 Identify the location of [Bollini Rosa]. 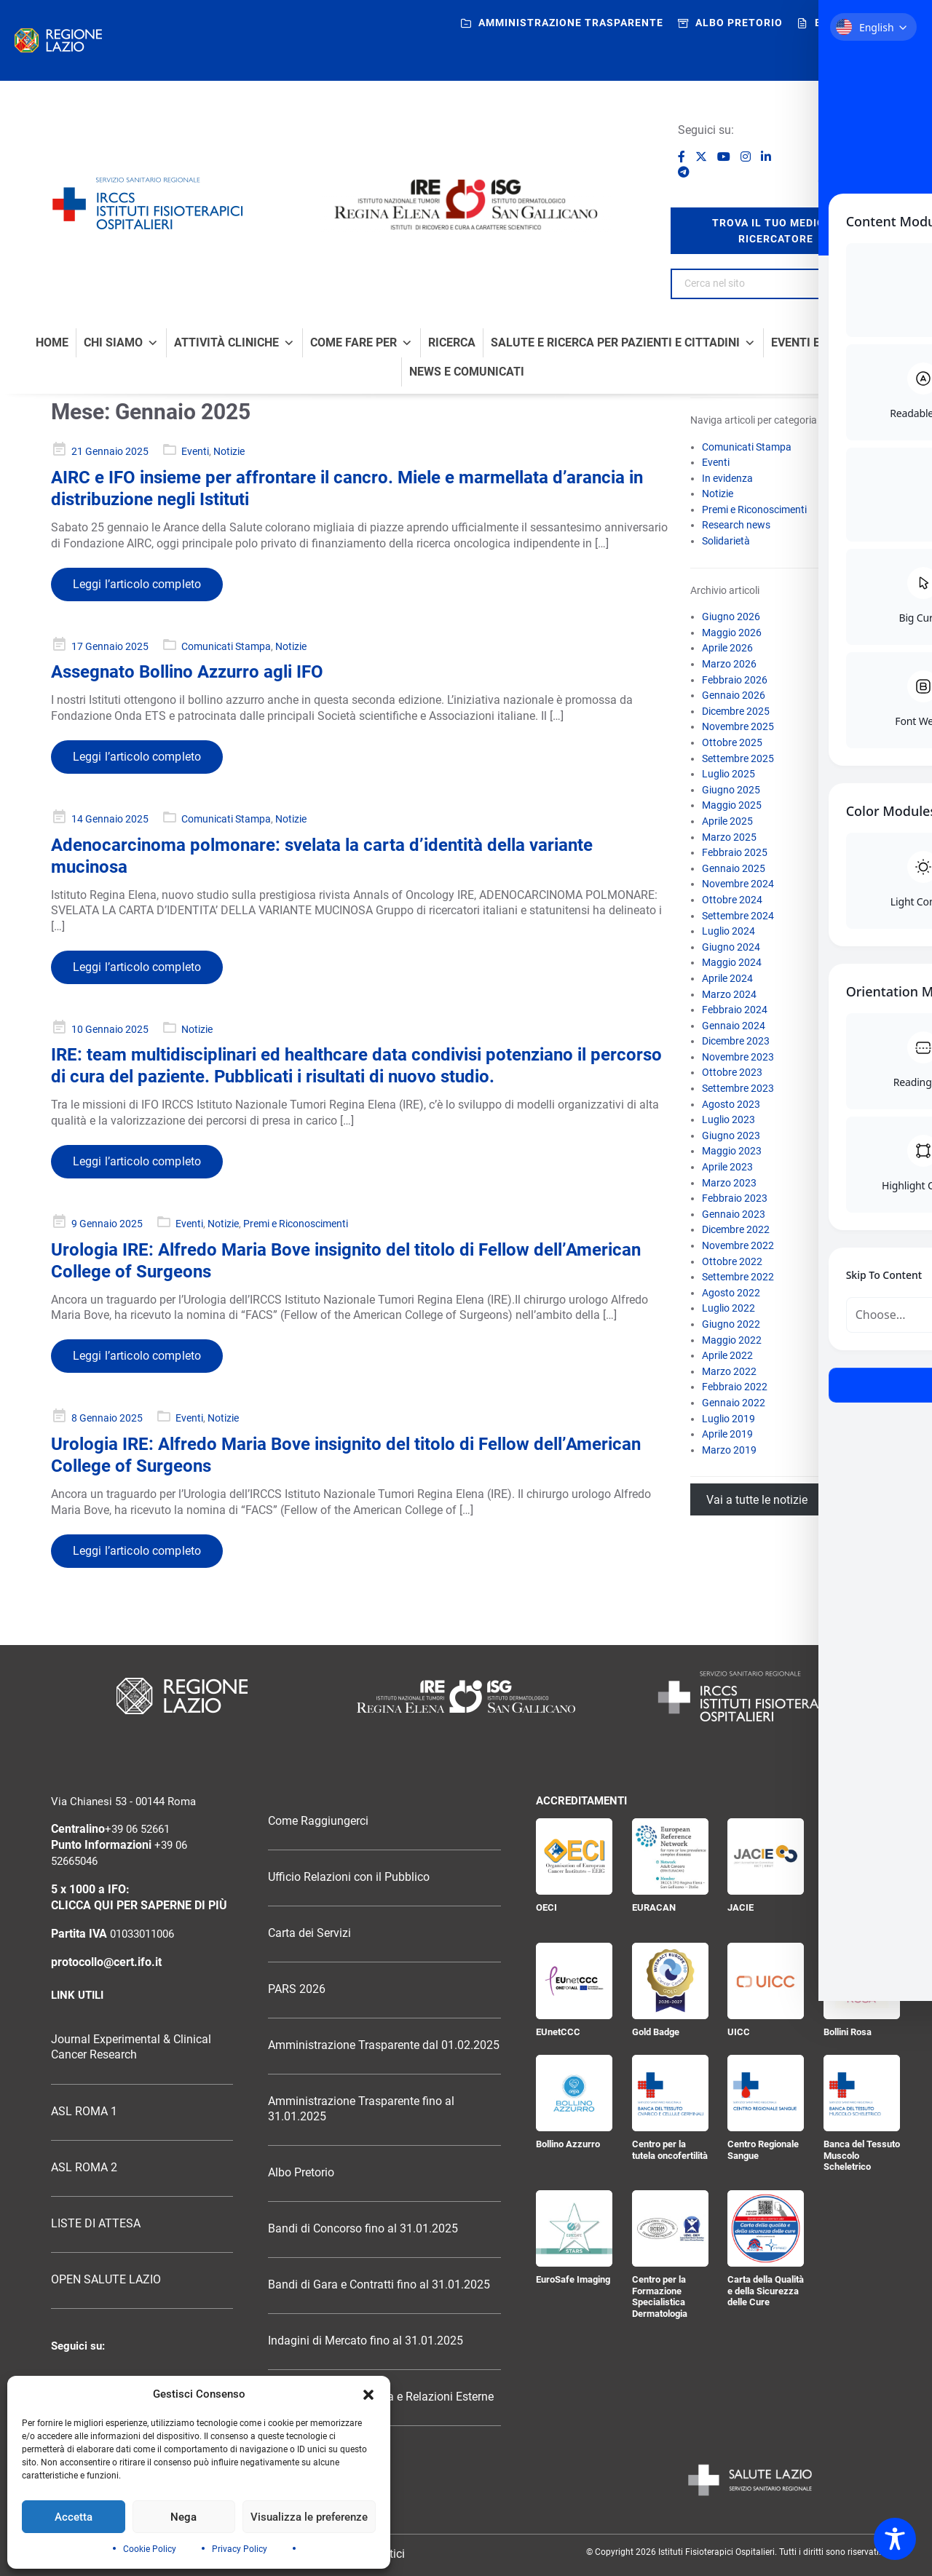
(862, 1981).